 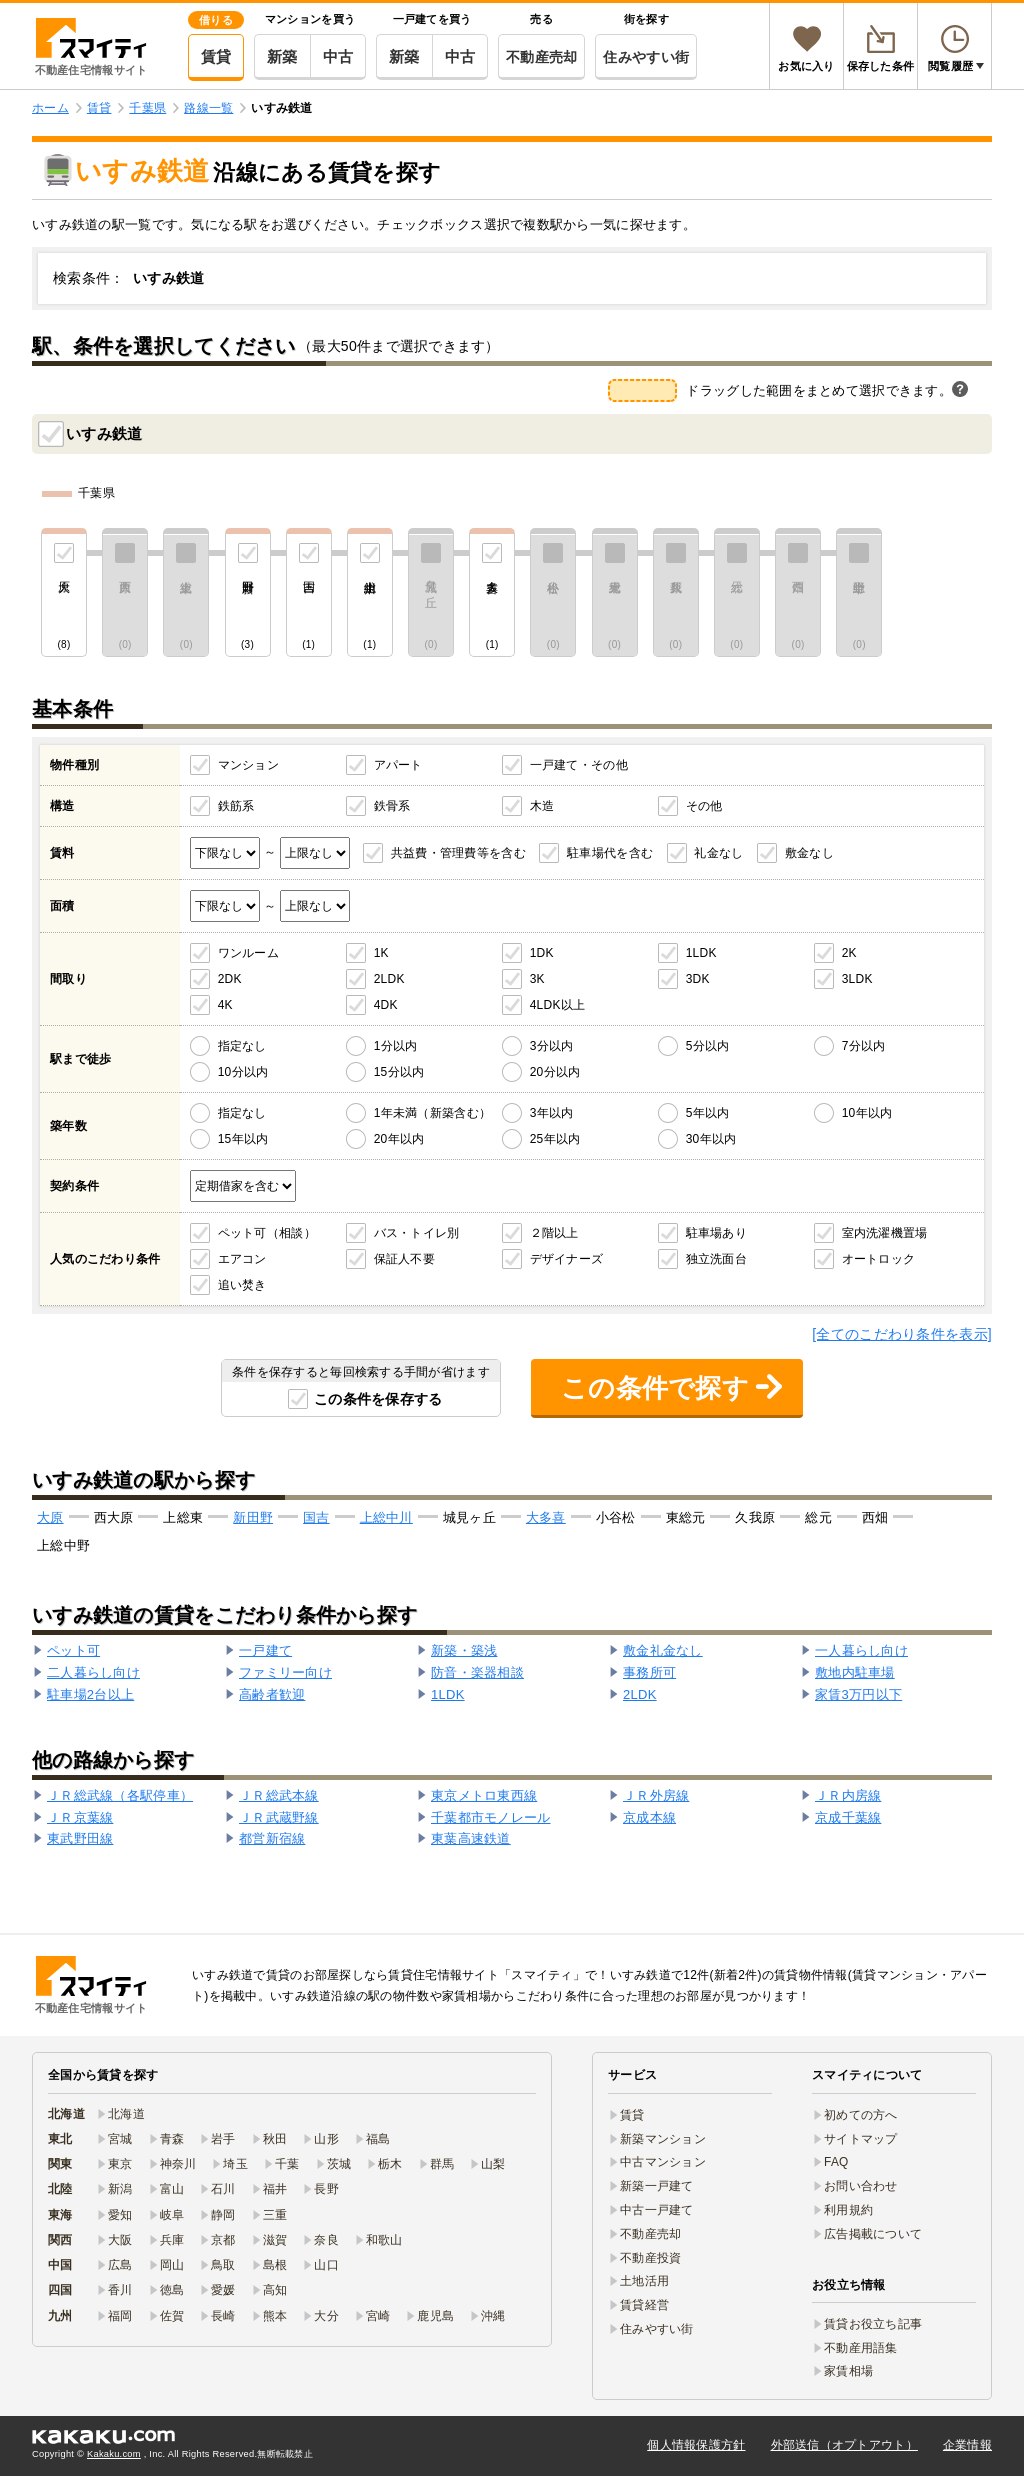 What do you see at coordinates (696, 2445) in the screenshot?
I see `個人情報保護方針` at bounding box center [696, 2445].